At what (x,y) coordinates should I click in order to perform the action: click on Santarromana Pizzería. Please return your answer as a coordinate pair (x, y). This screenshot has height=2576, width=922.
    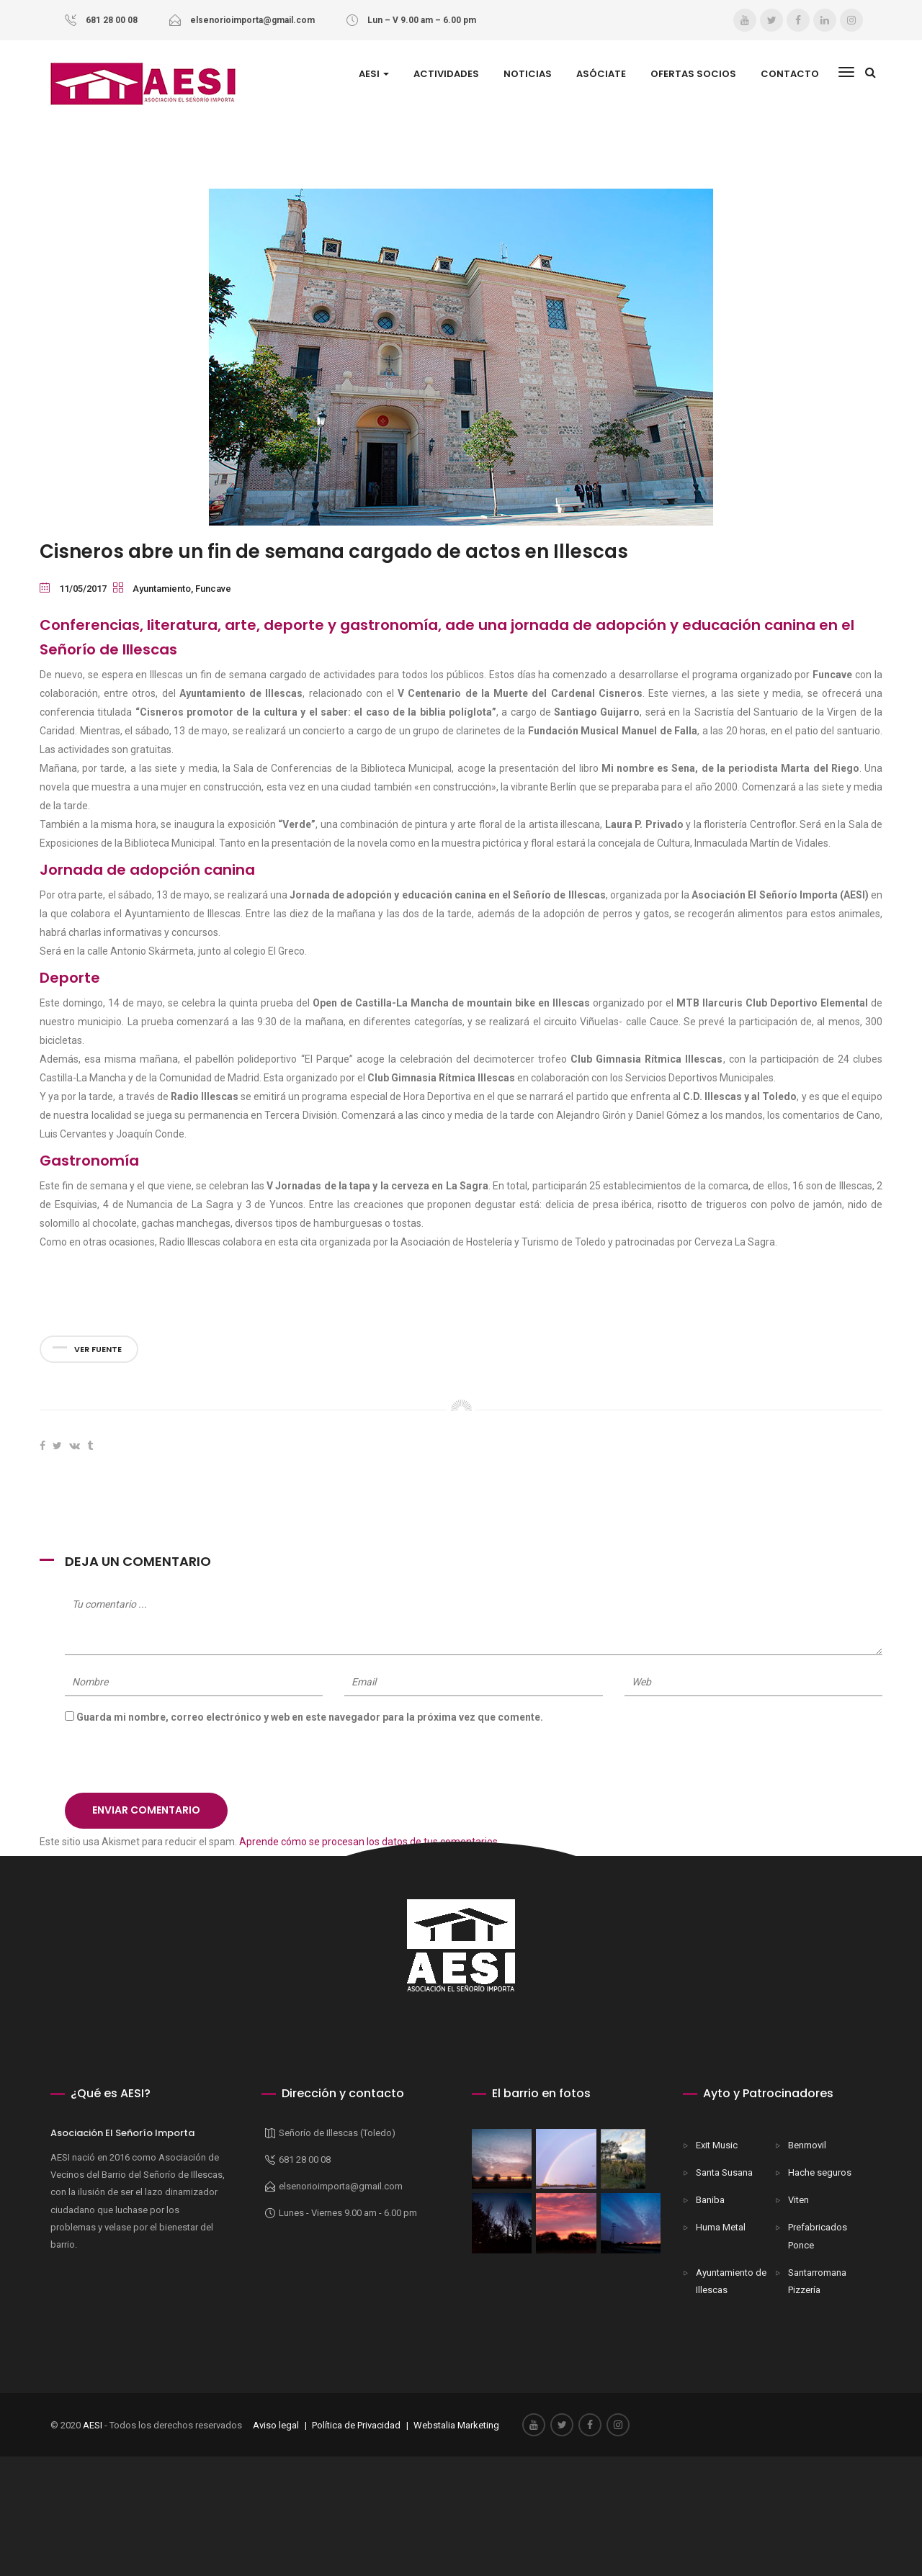
    Looking at the image, I should click on (817, 2281).